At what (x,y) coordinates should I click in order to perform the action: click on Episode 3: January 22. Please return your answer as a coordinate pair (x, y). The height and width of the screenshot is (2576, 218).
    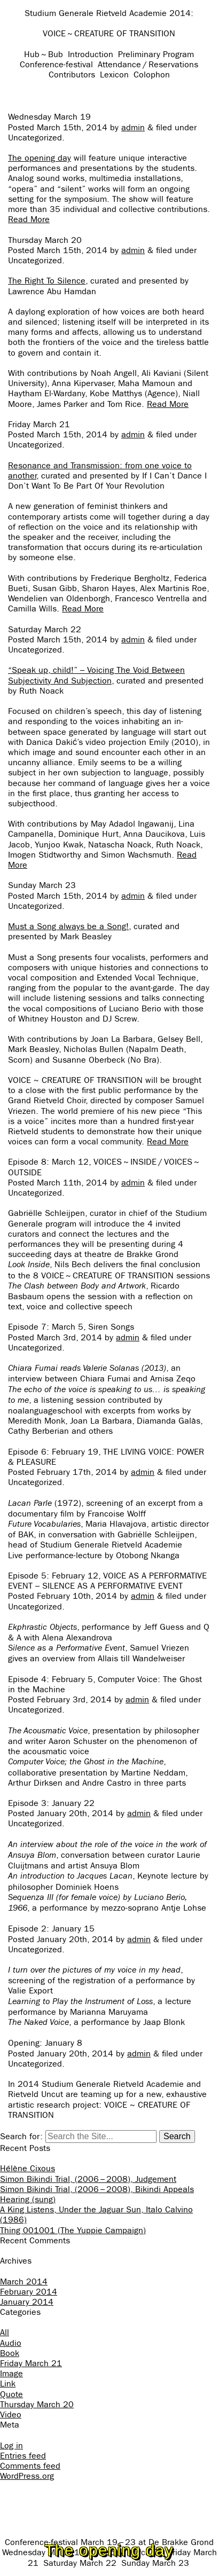
    Looking at the image, I should click on (51, 1803).